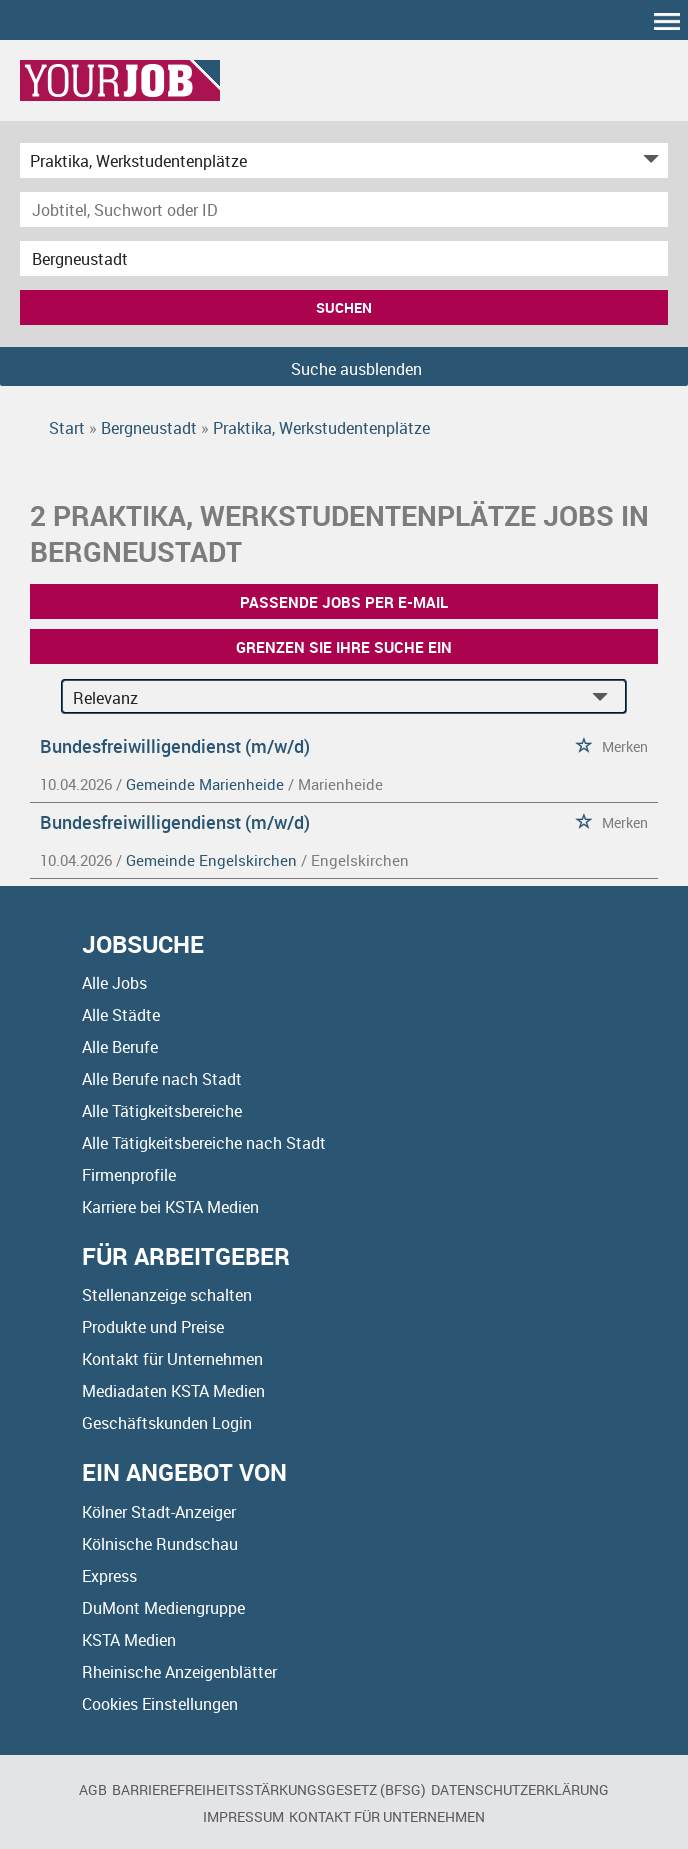 Image resolution: width=688 pixels, height=1849 pixels. Describe the element at coordinates (160, 1544) in the screenshot. I see `Kölnische Rundschau` at that location.